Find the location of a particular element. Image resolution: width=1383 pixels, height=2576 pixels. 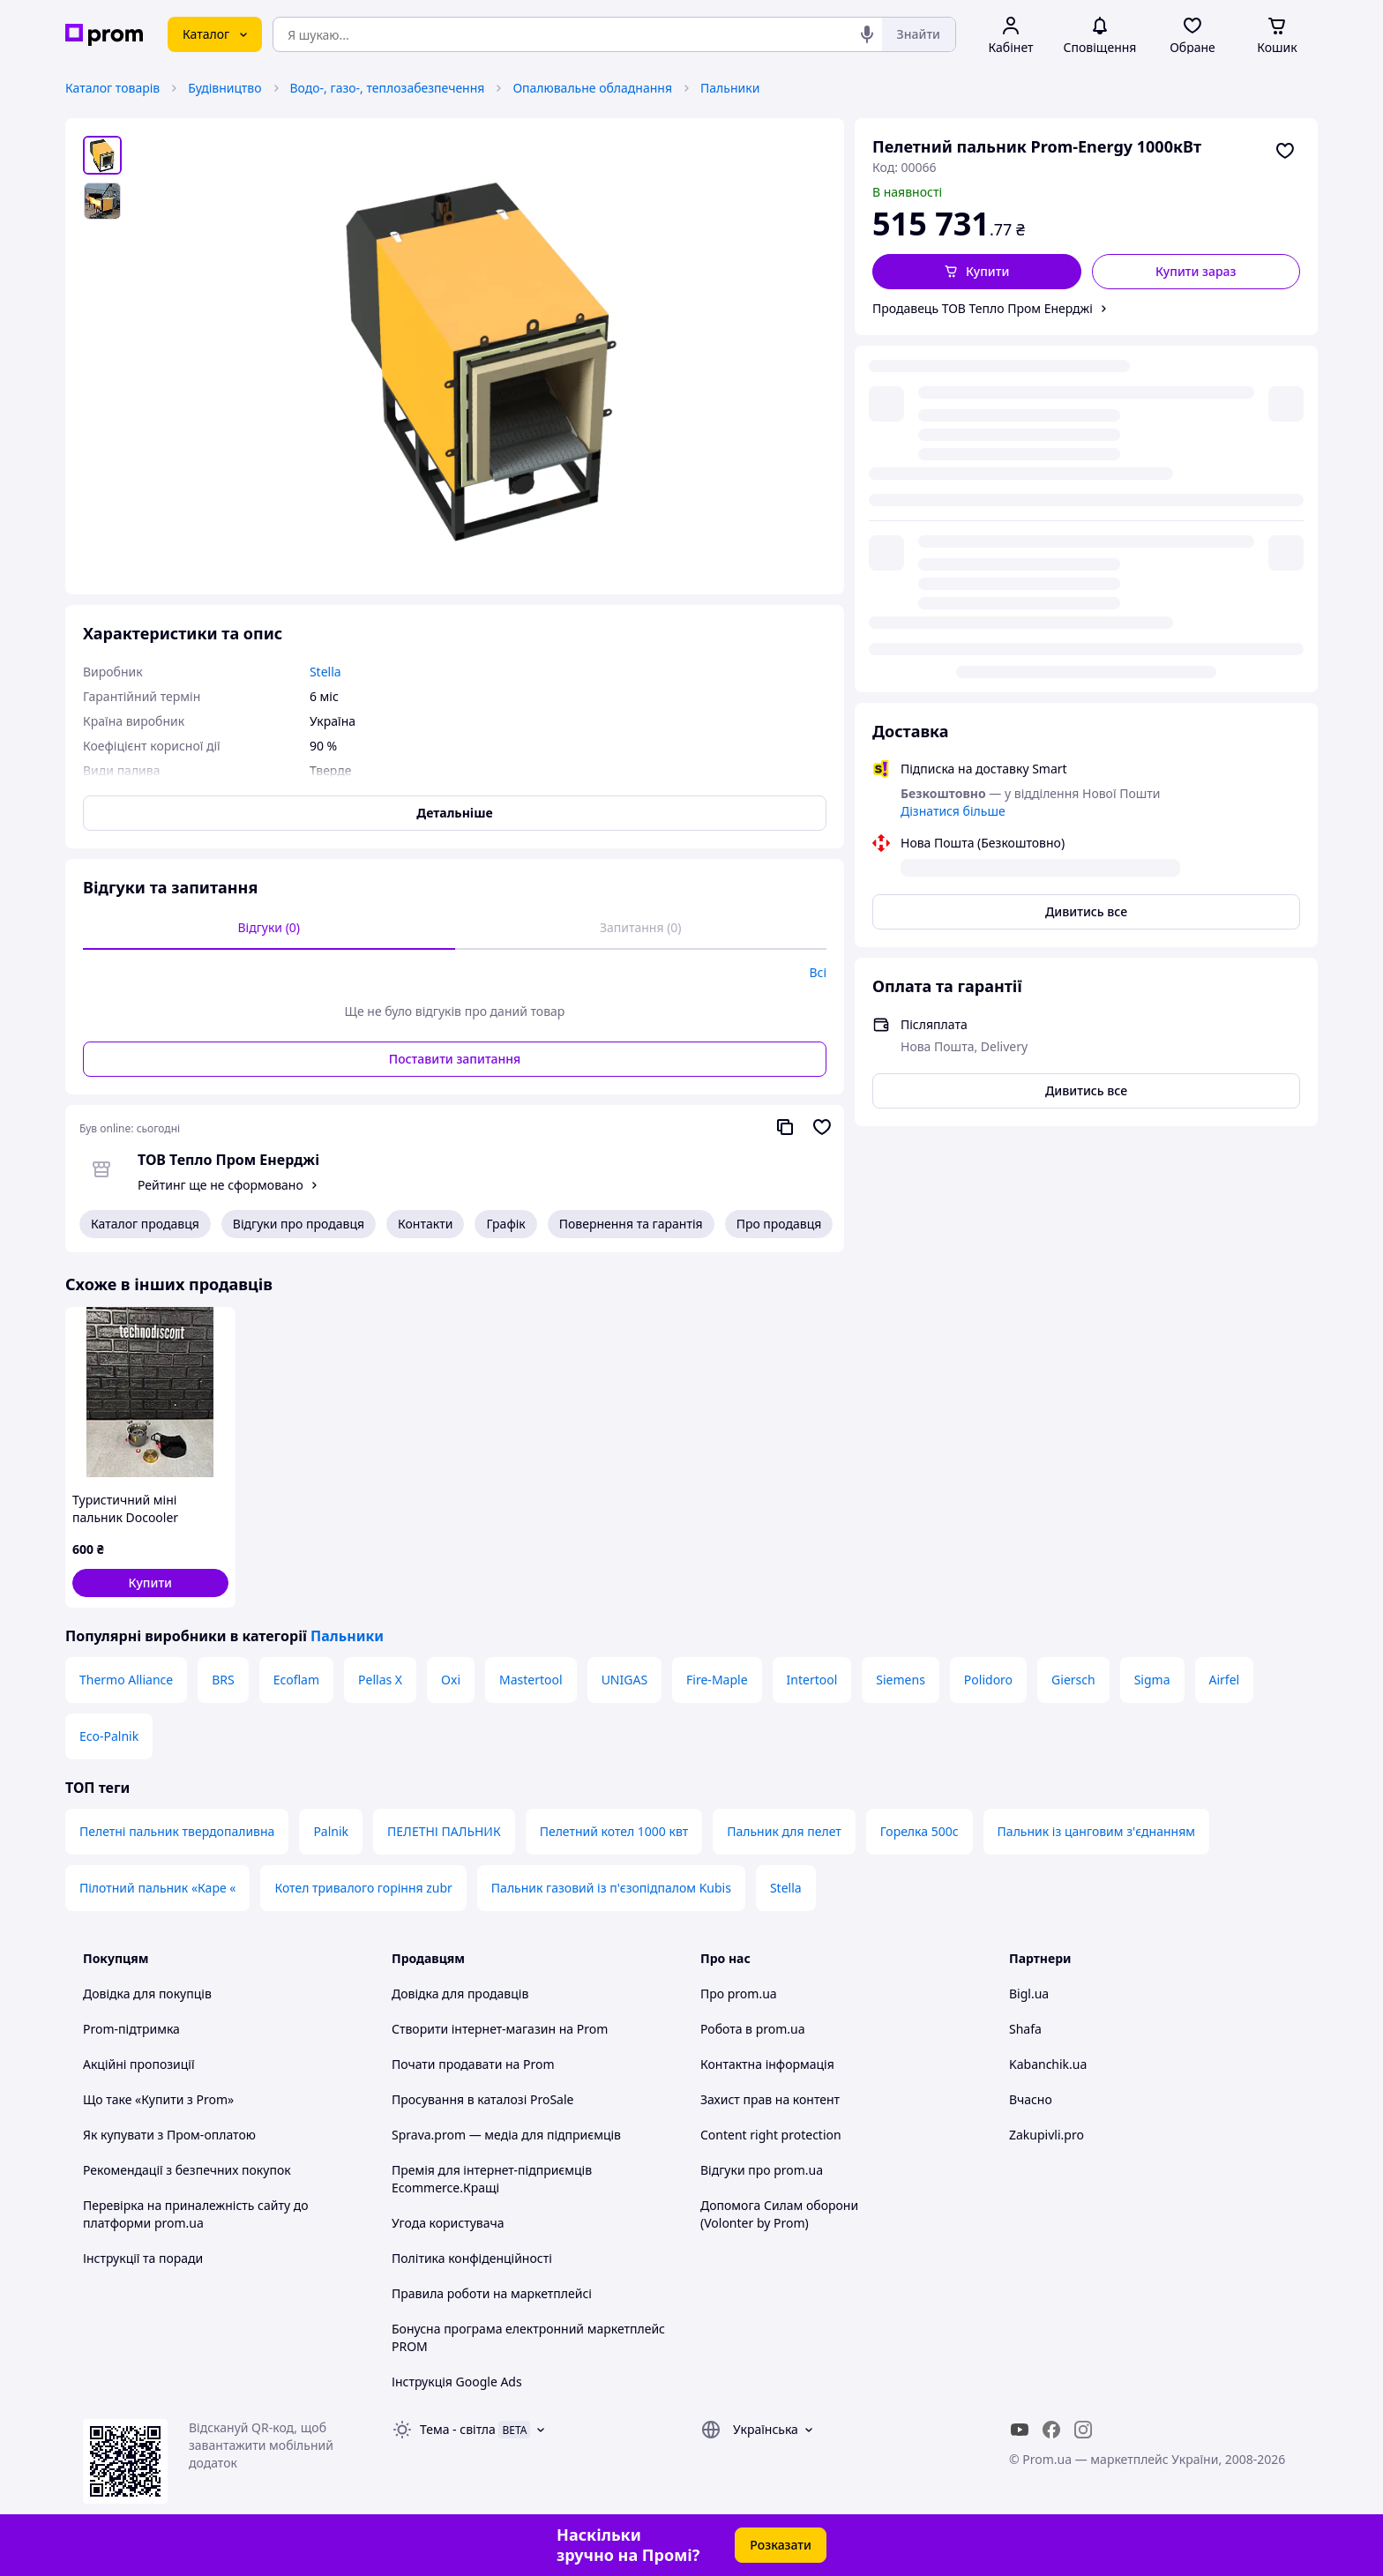

Відгуки про prom.ua is located at coordinates (761, 2170).